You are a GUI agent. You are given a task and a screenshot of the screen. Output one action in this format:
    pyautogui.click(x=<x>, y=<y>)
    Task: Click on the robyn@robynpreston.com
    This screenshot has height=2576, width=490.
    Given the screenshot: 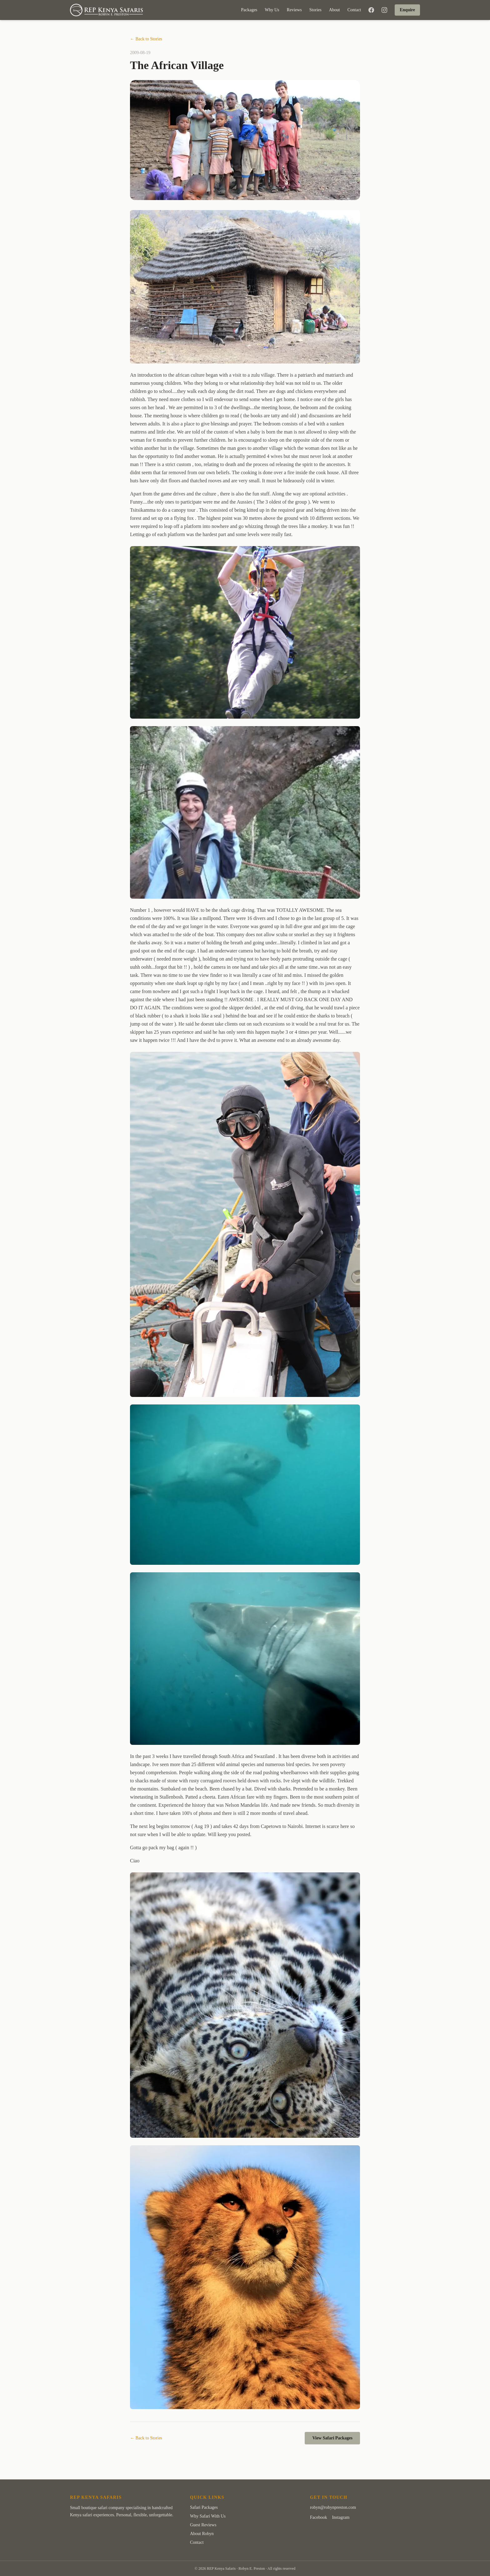 What is the action you would take?
    pyautogui.click(x=333, y=2507)
    